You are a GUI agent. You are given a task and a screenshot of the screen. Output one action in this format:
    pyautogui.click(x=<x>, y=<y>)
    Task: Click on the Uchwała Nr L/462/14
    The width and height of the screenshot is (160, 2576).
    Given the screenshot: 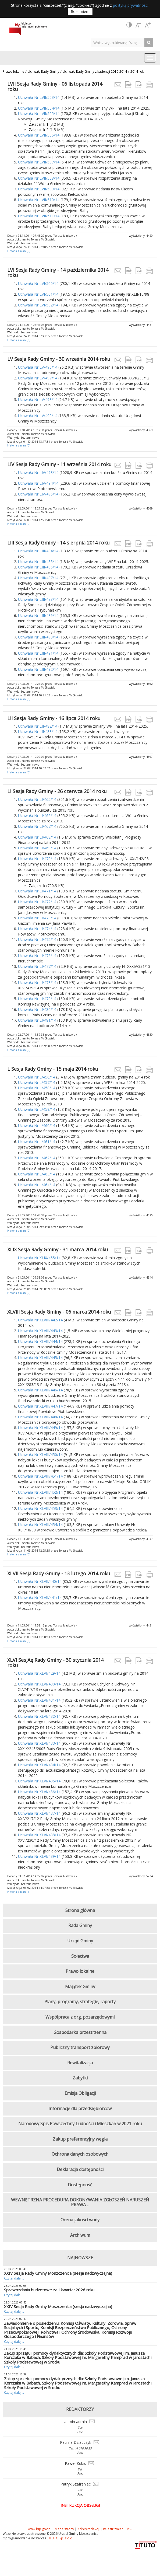 What is the action you would take?
    pyautogui.click(x=36, y=1157)
    